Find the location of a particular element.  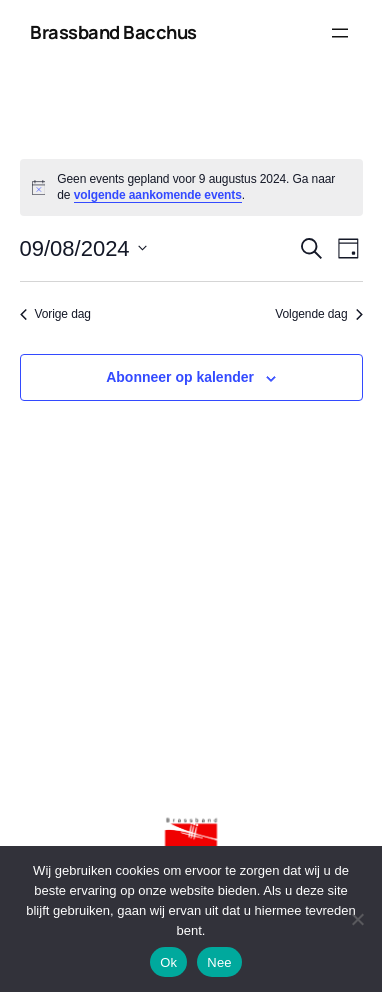

Volgende dag is located at coordinates (318, 314).